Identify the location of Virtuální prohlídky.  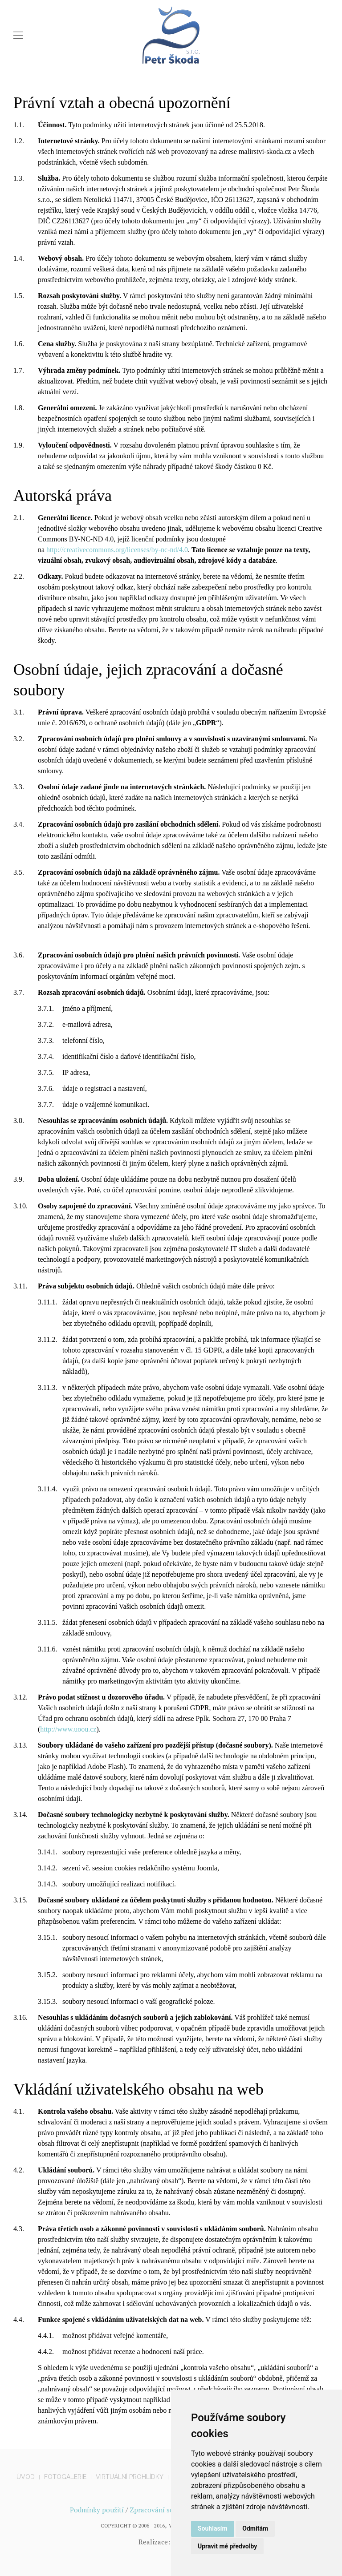
(129, 2476).